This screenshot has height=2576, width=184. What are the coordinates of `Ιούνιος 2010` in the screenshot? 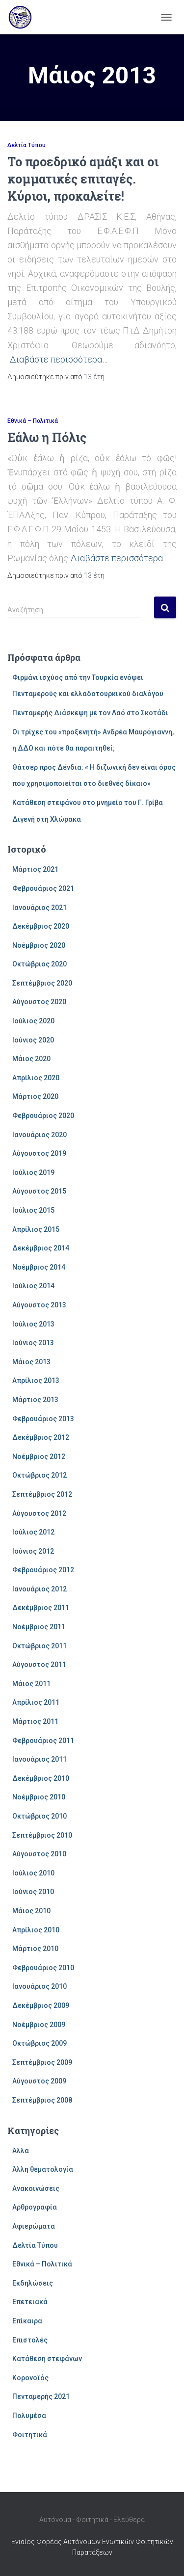 It's located at (33, 1892).